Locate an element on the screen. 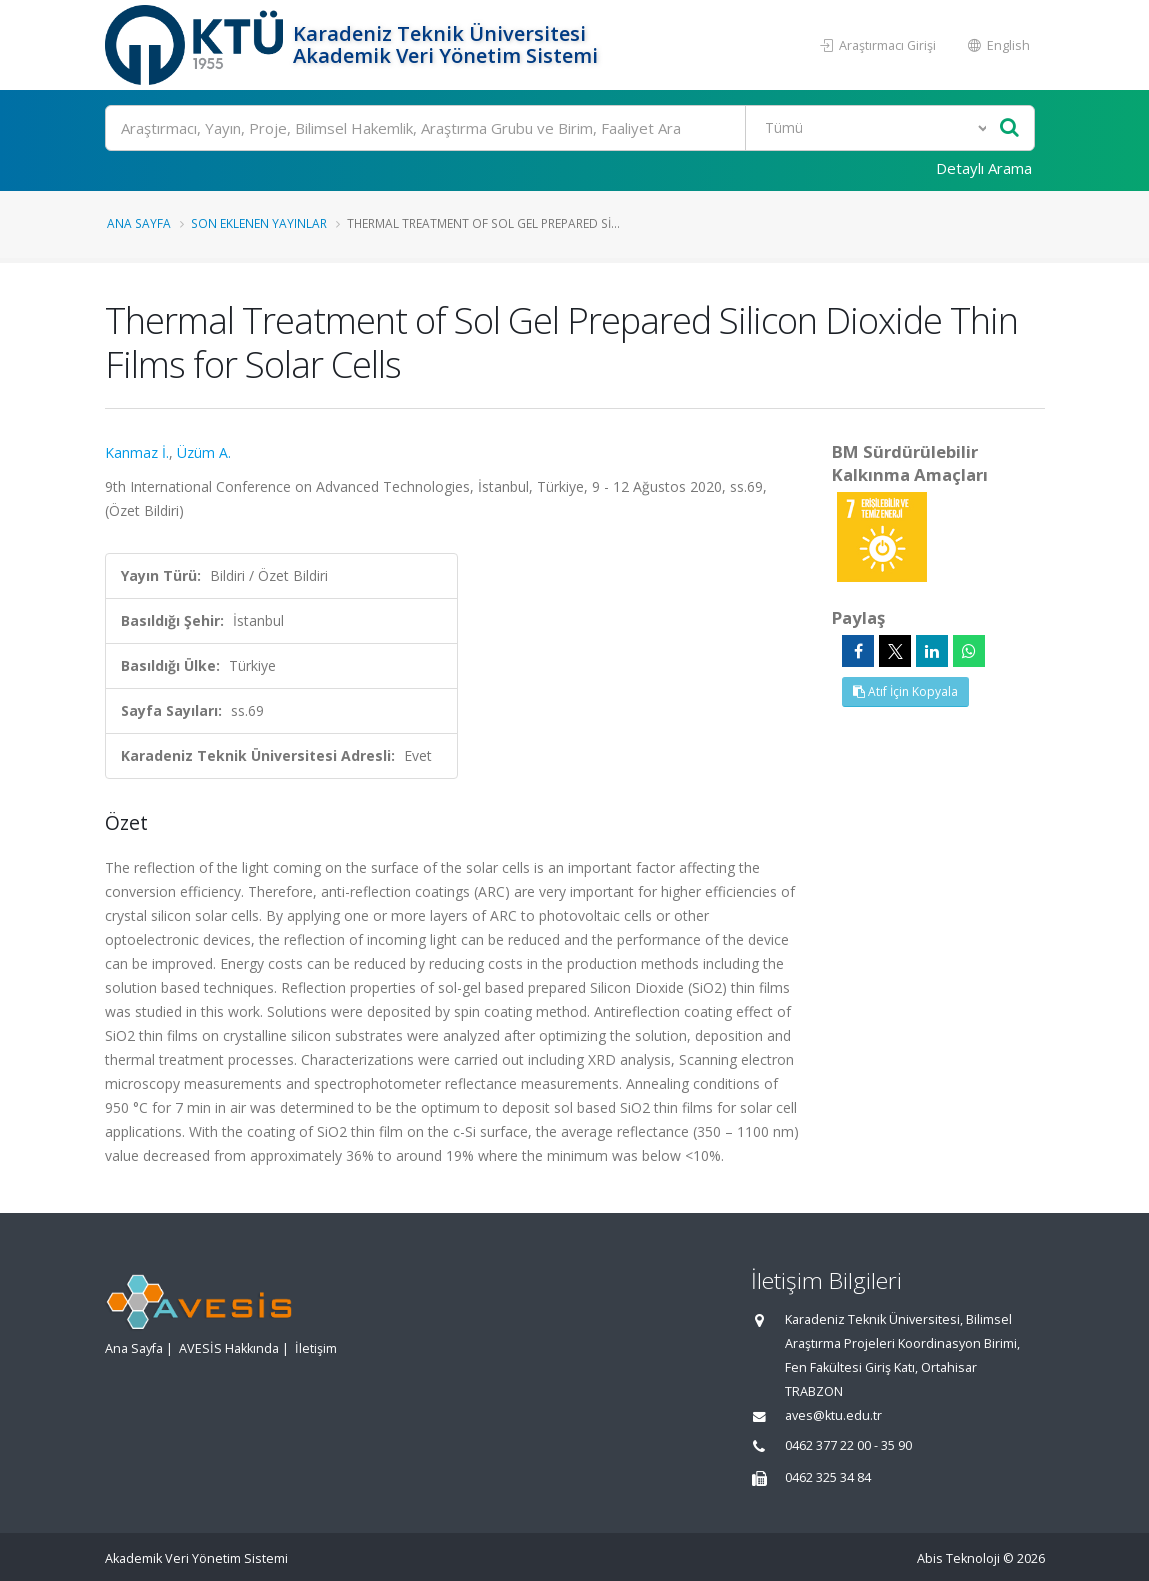 The image size is (1149, 1581). Üzüm A. is located at coordinates (204, 452).